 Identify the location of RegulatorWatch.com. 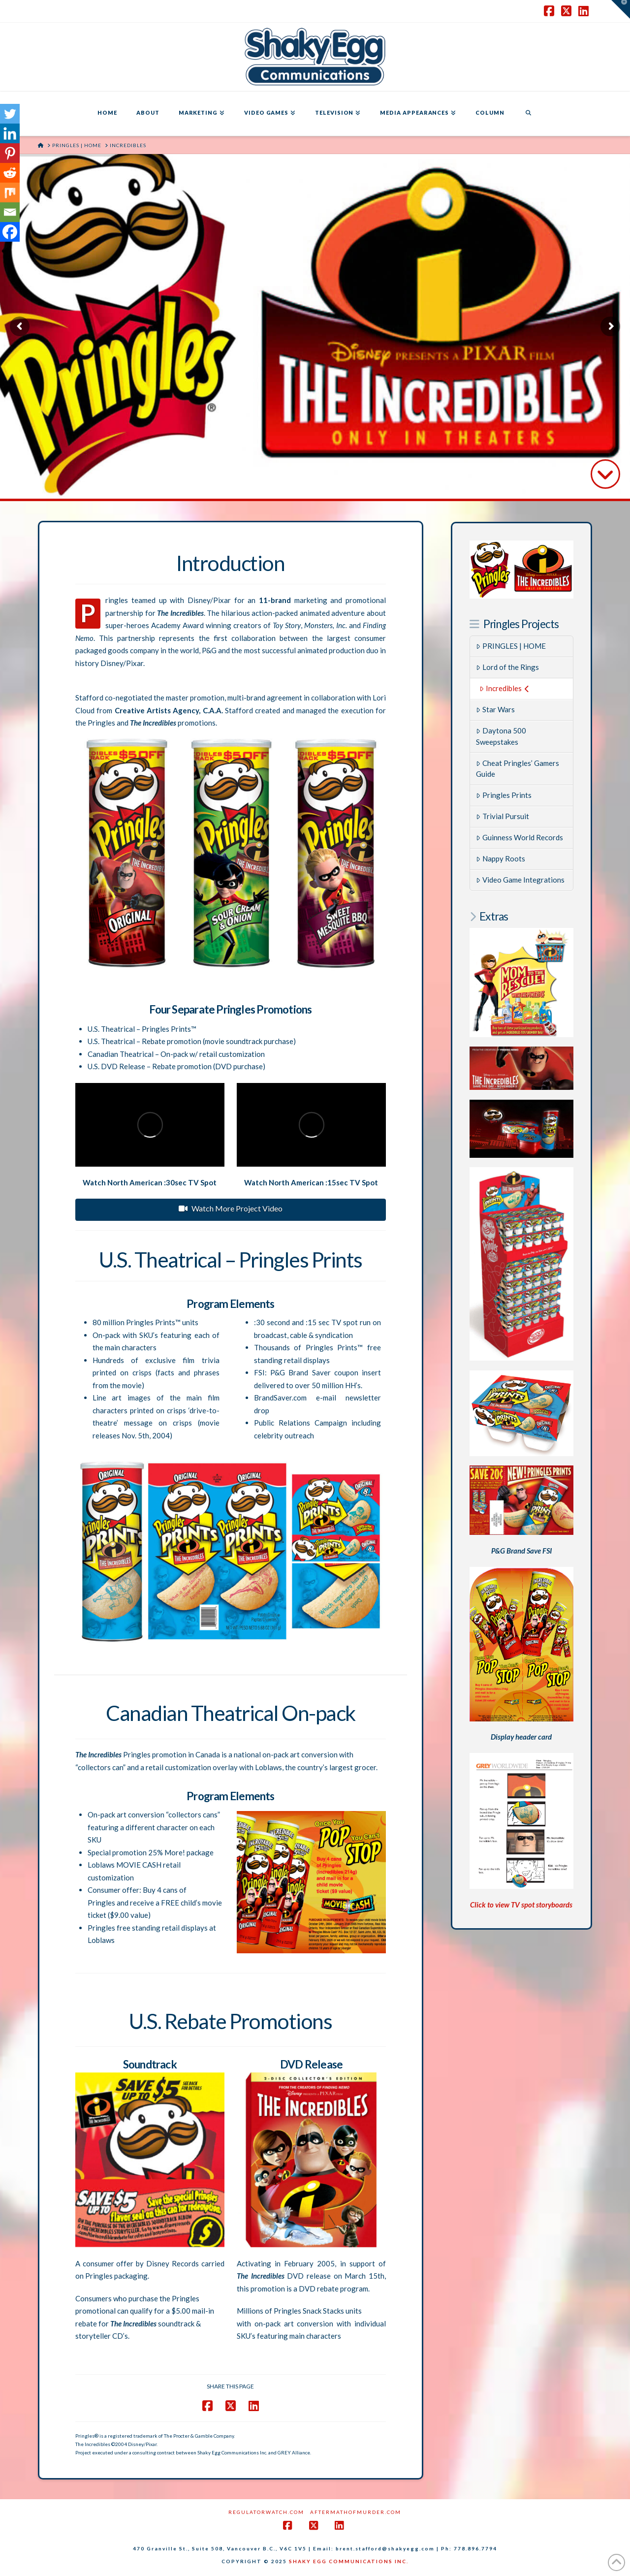
(266, 2512).